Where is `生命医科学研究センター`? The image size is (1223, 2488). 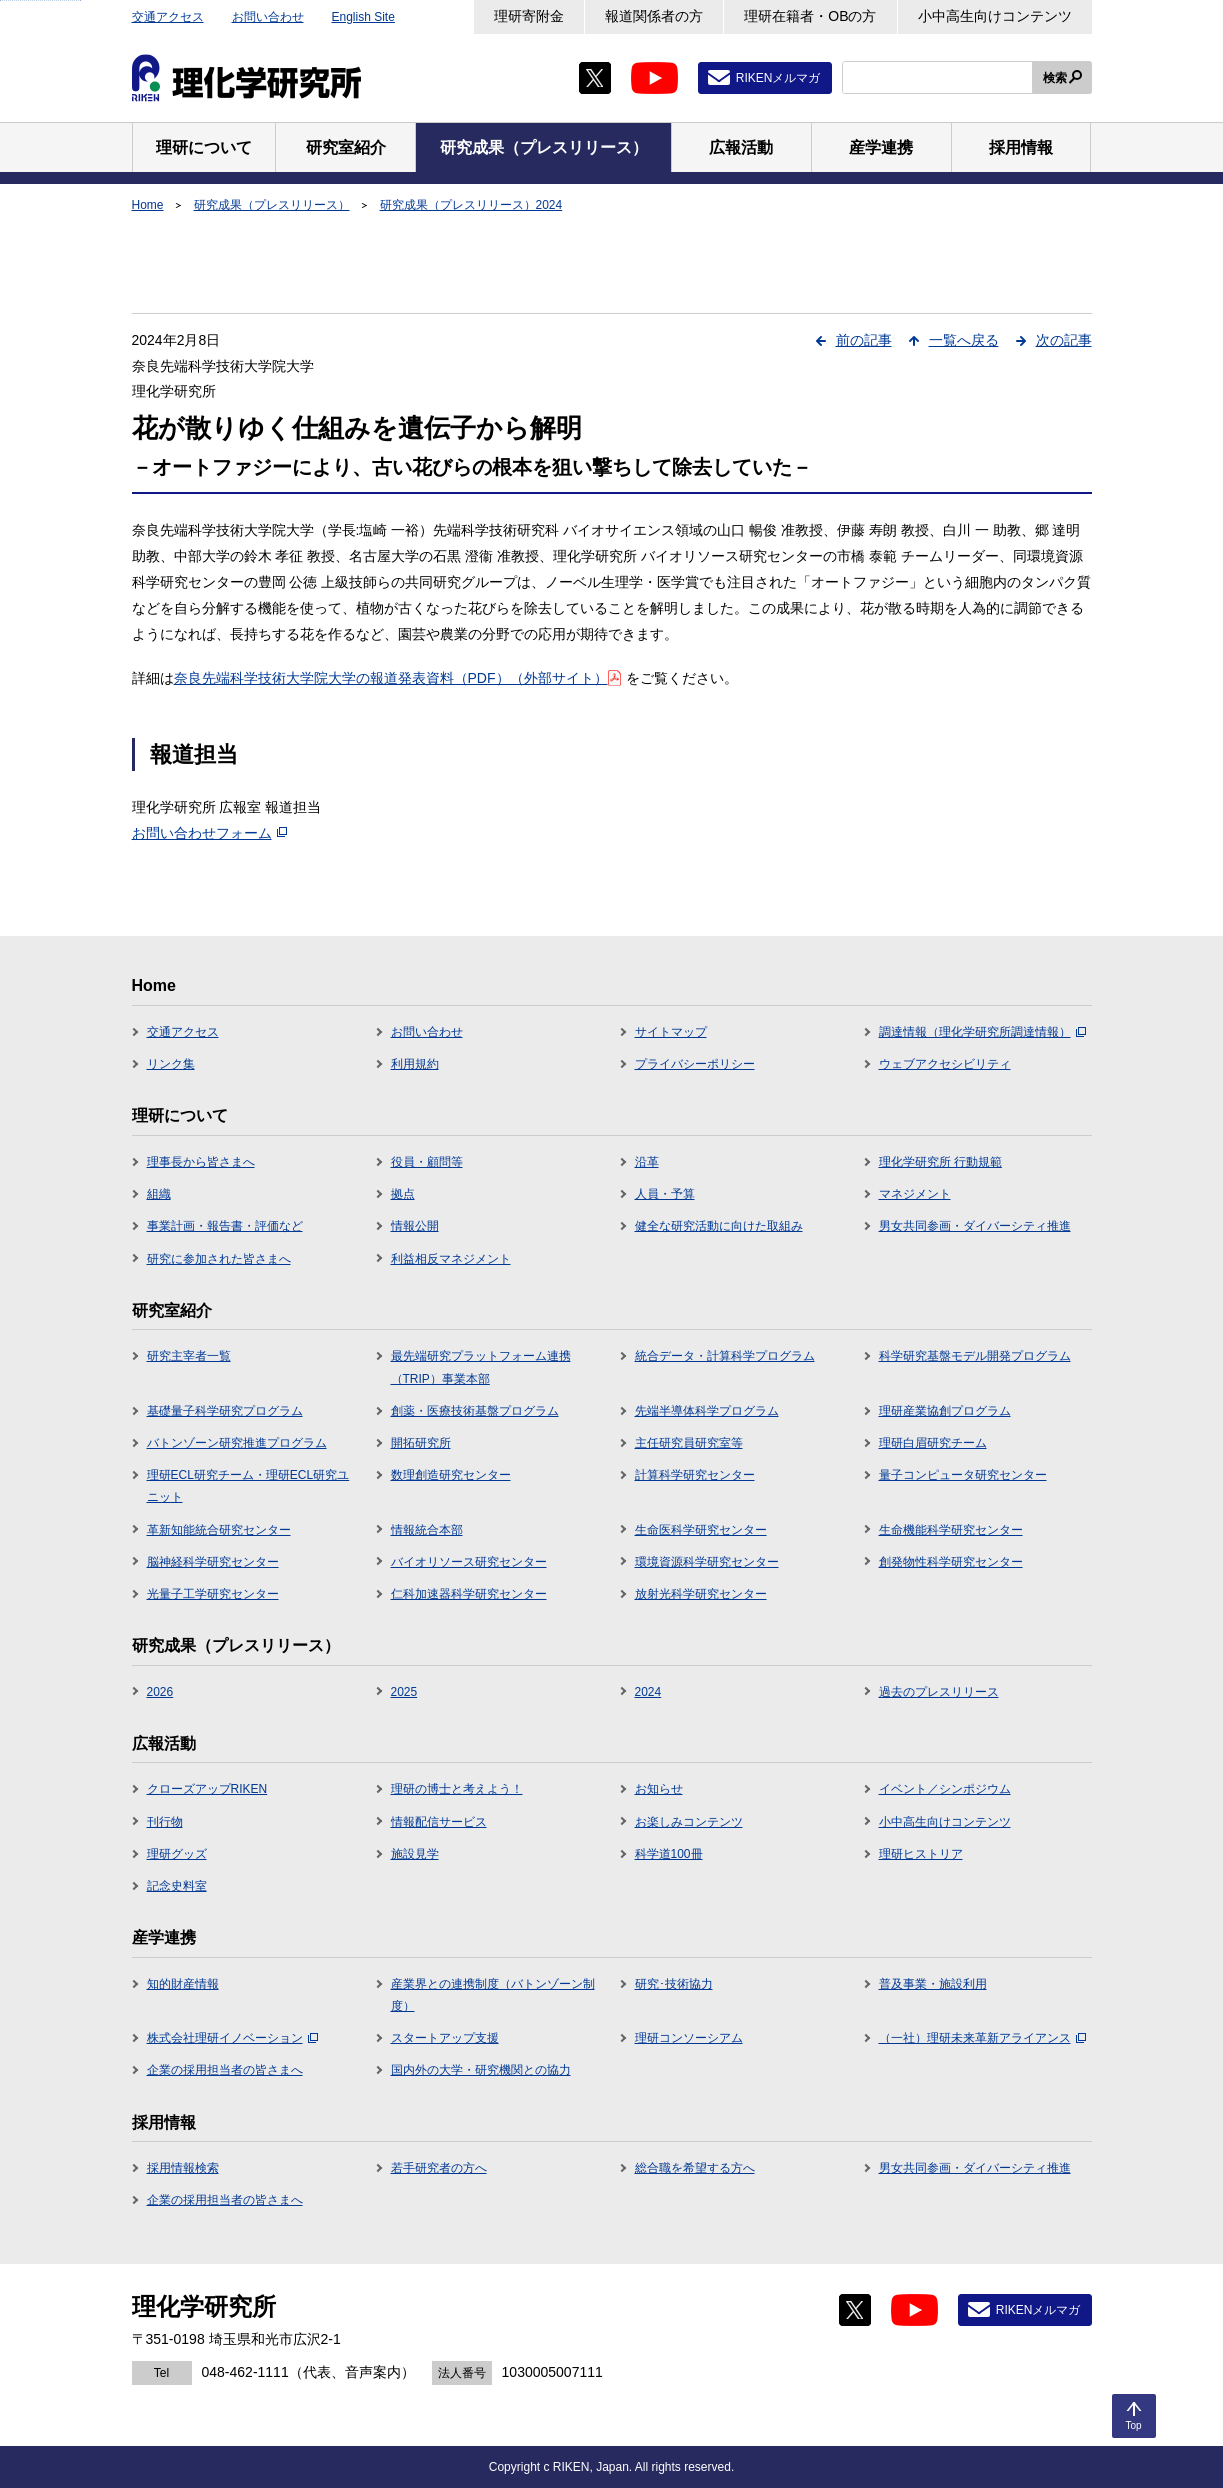 生命医科学研究センター is located at coordinates (701, 1530).